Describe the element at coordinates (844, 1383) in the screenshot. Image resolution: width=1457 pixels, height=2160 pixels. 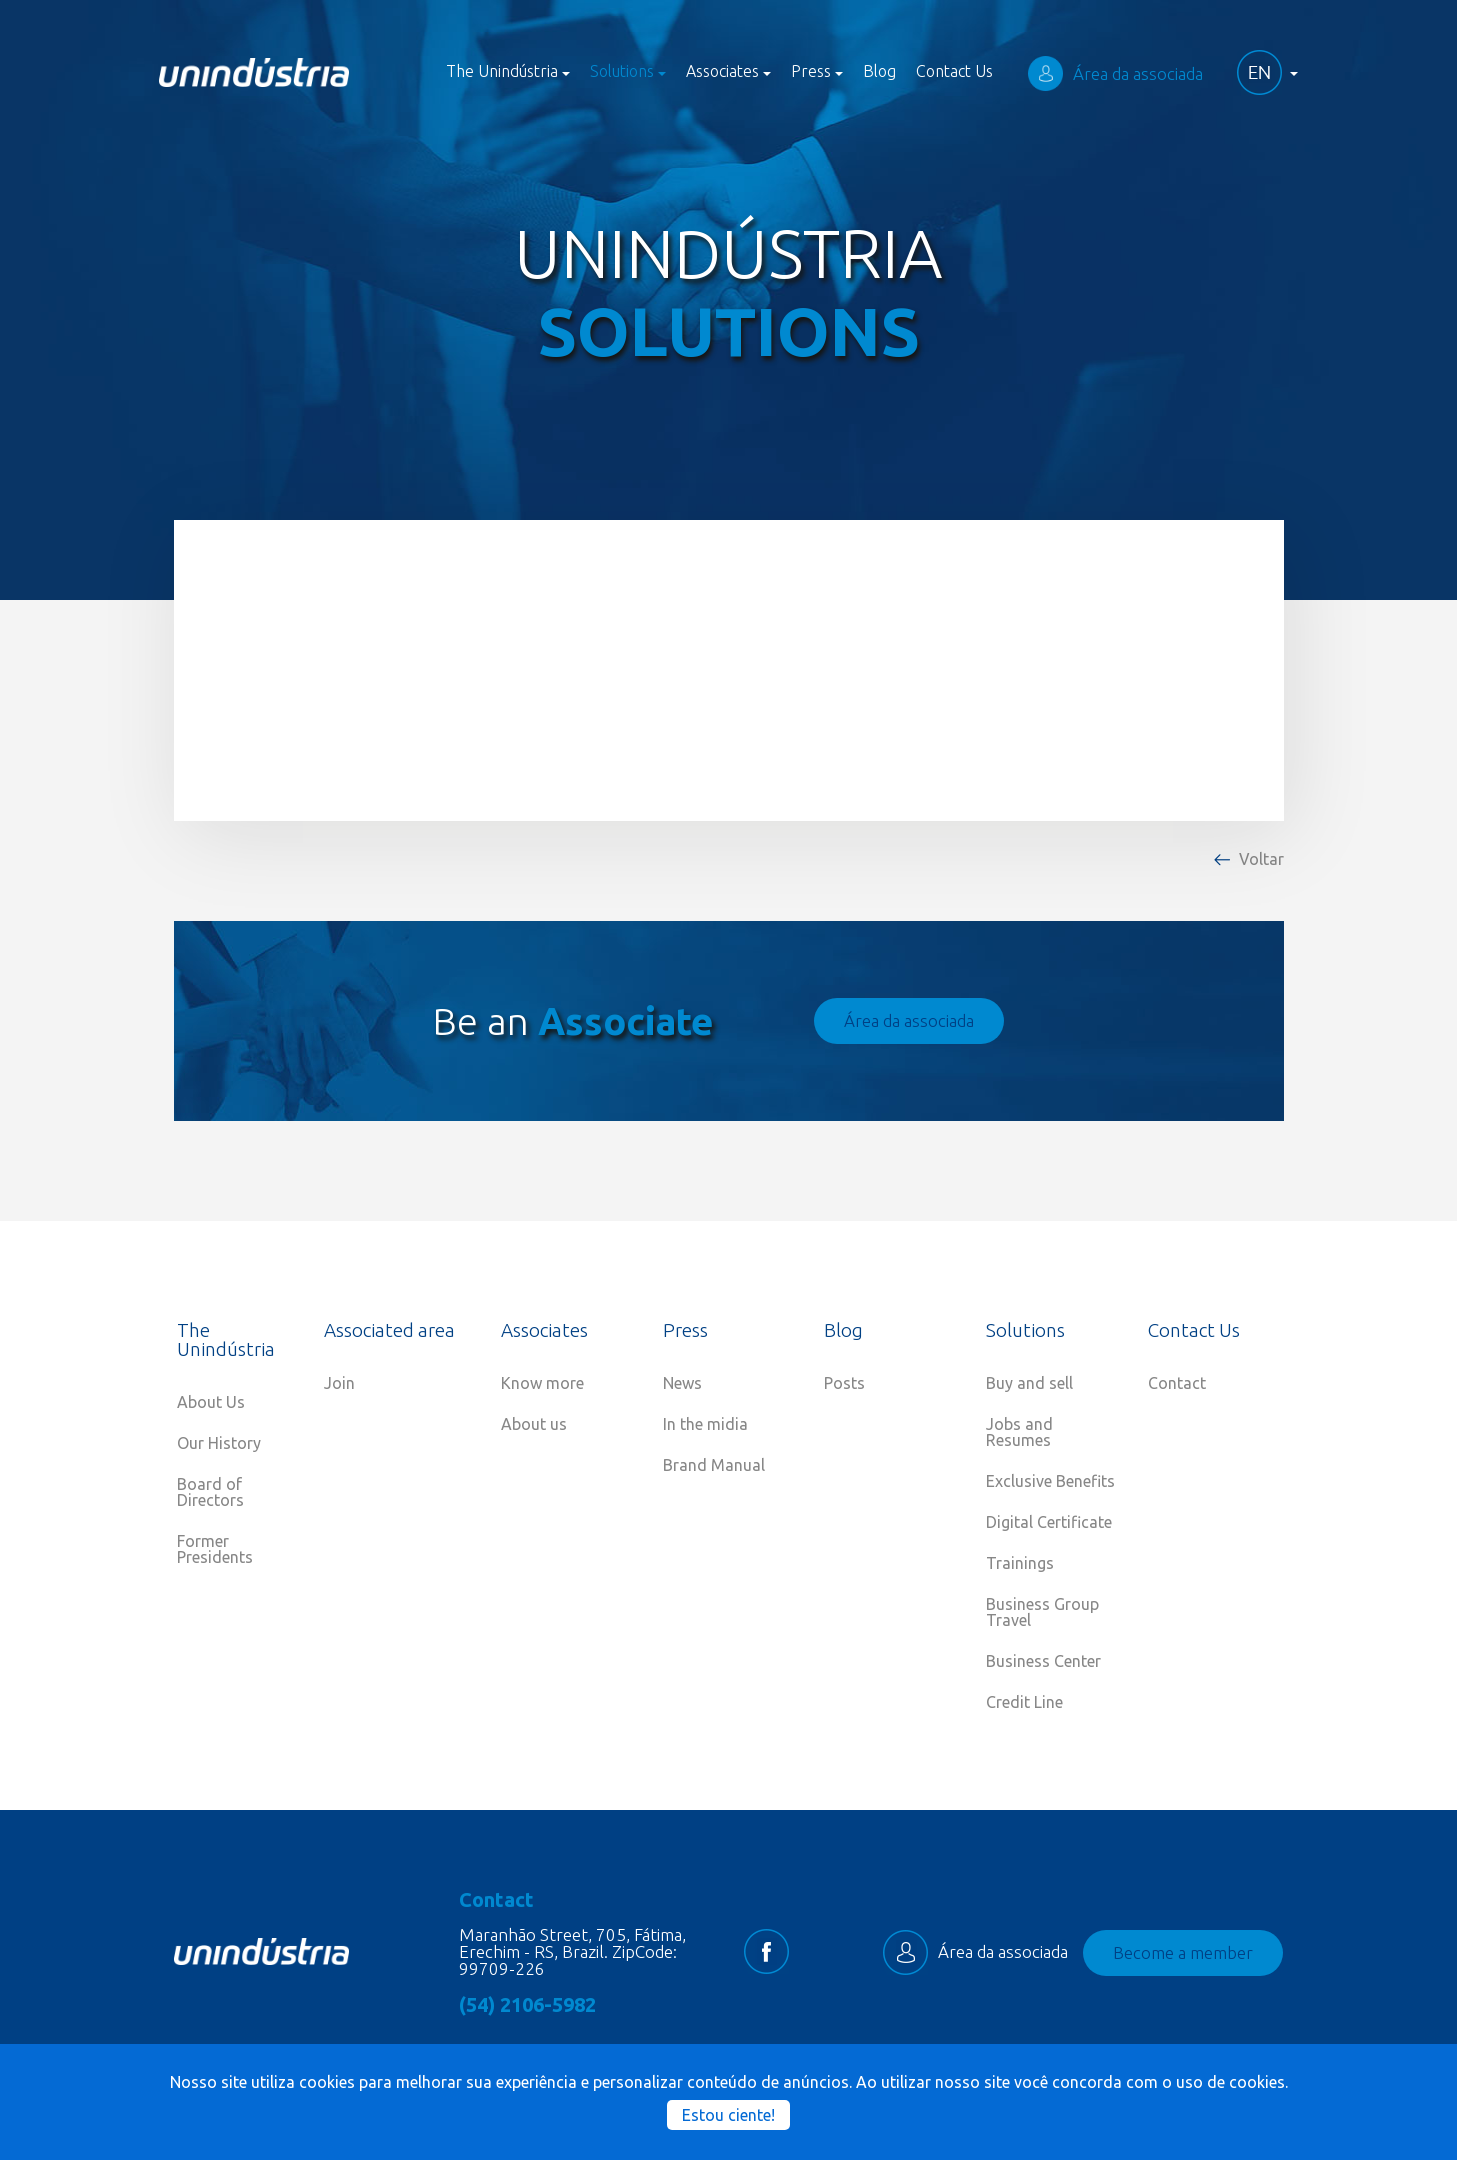
I see `Posts` at that location.